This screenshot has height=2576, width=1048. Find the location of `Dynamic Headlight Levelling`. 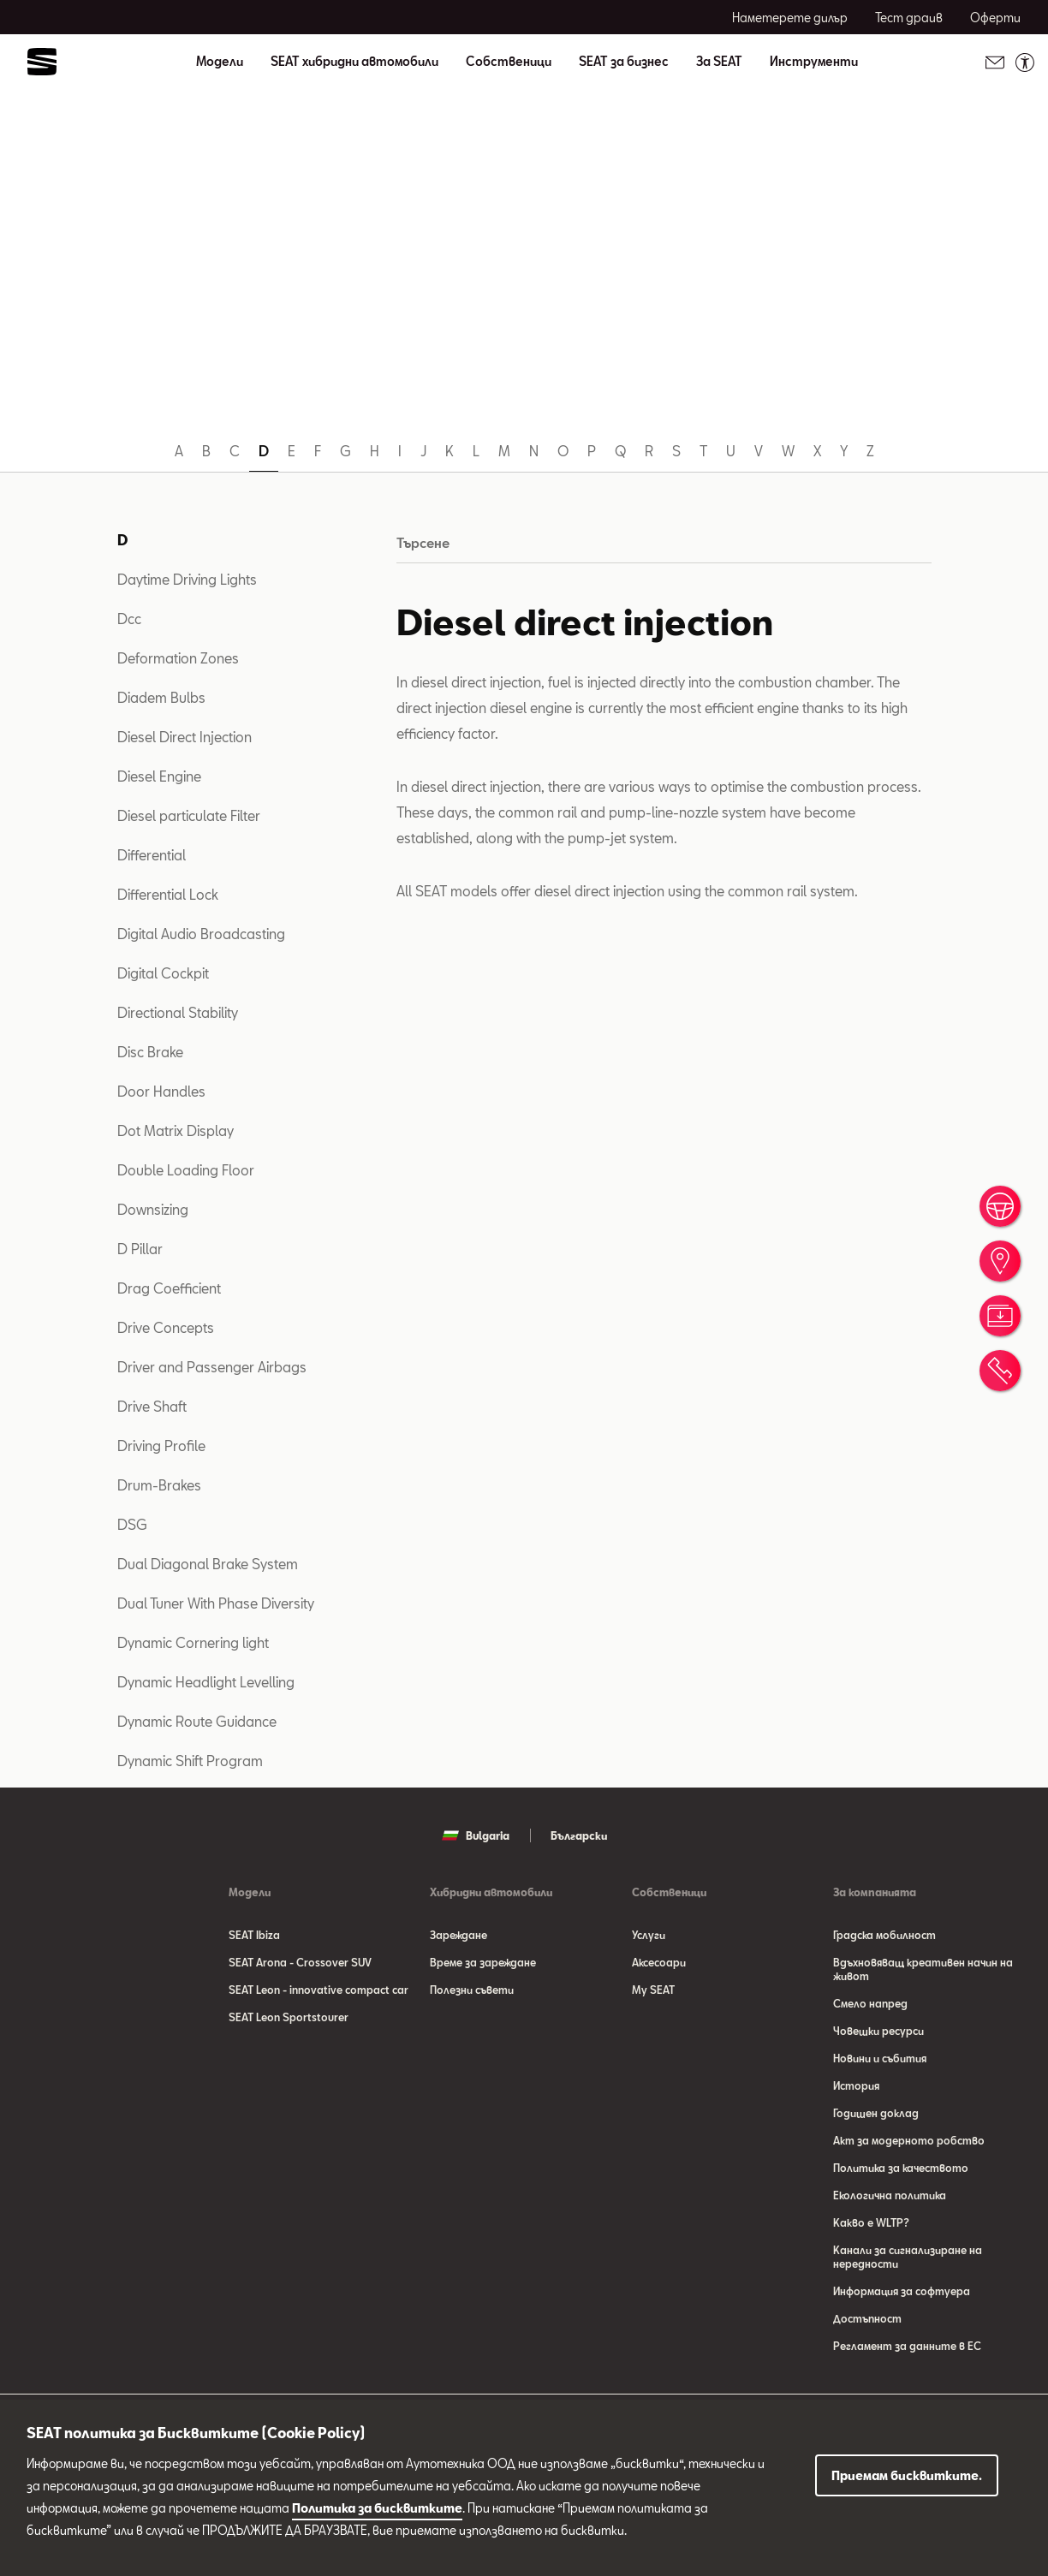

Dynamic Headlight Levelling is located at coordinates (206, 1682).